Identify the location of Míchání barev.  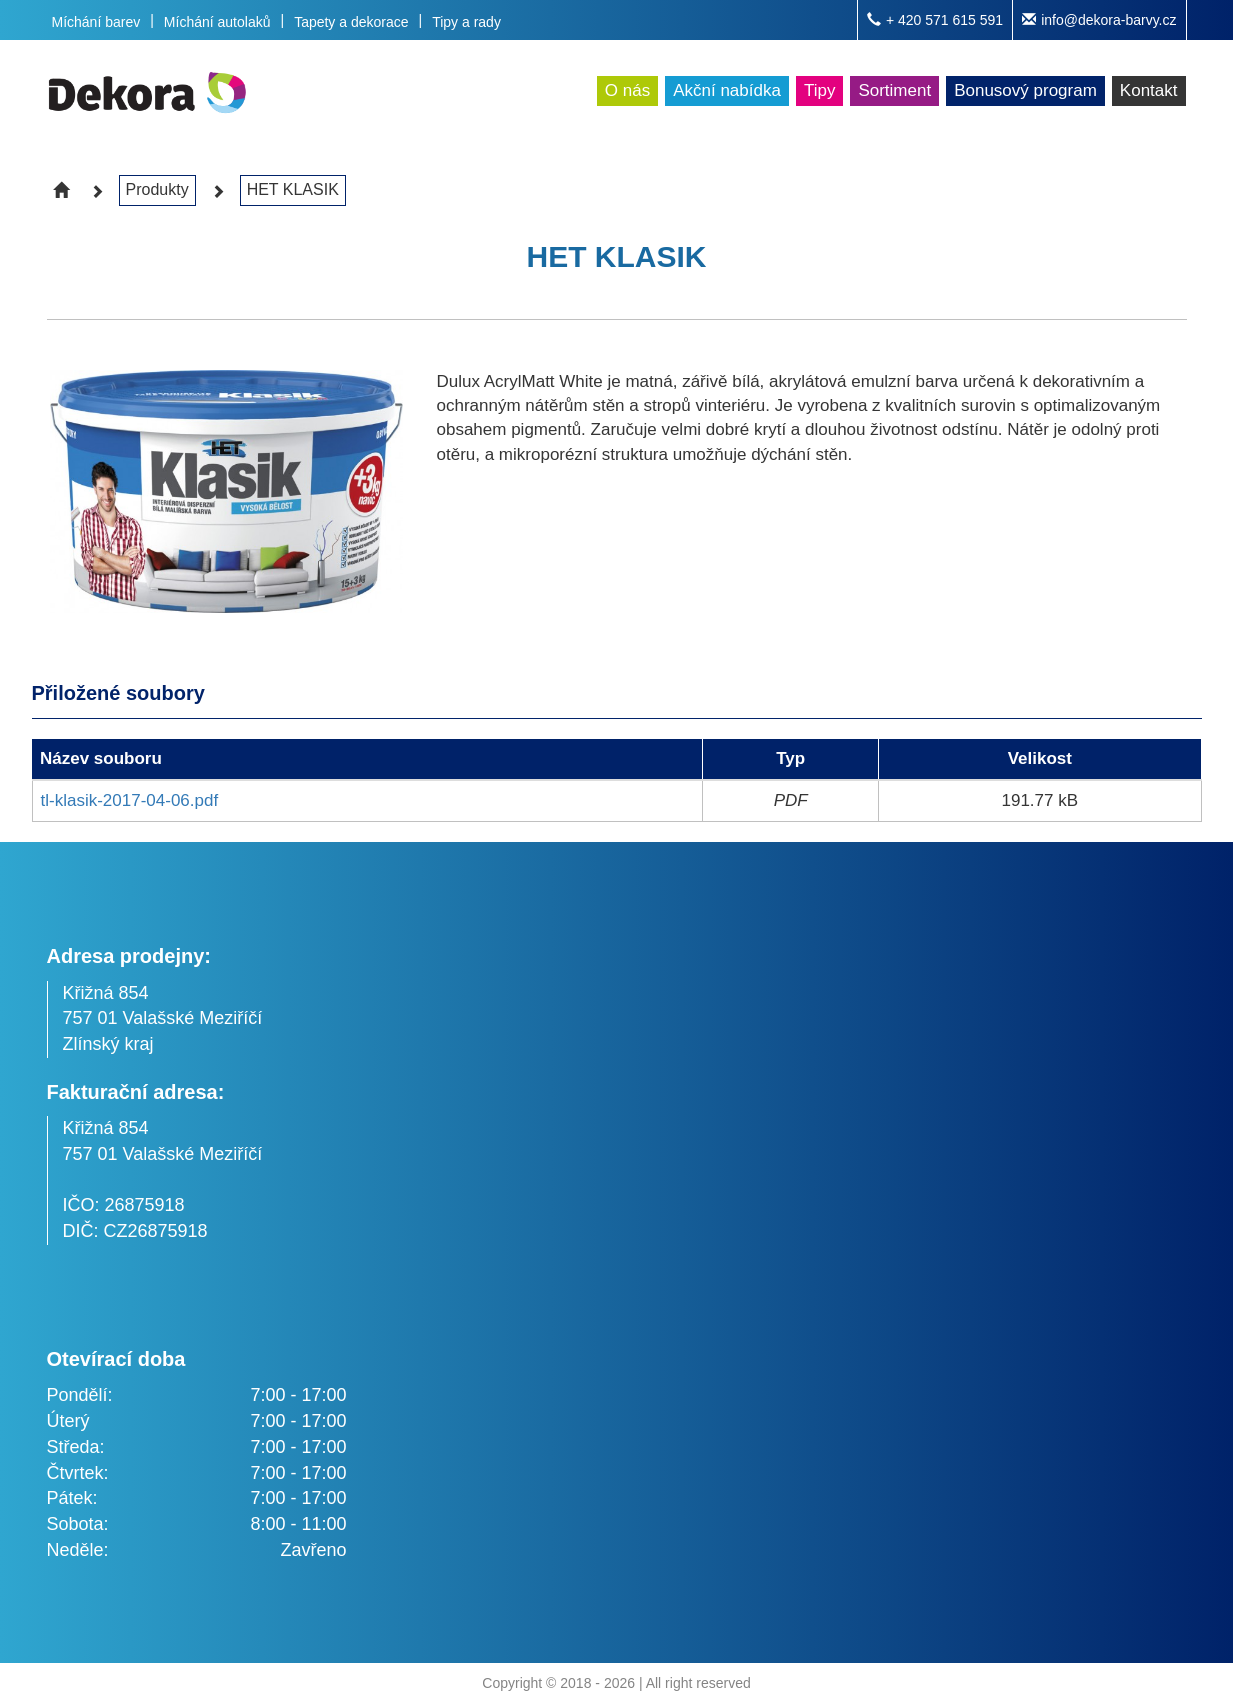
(96, 22).